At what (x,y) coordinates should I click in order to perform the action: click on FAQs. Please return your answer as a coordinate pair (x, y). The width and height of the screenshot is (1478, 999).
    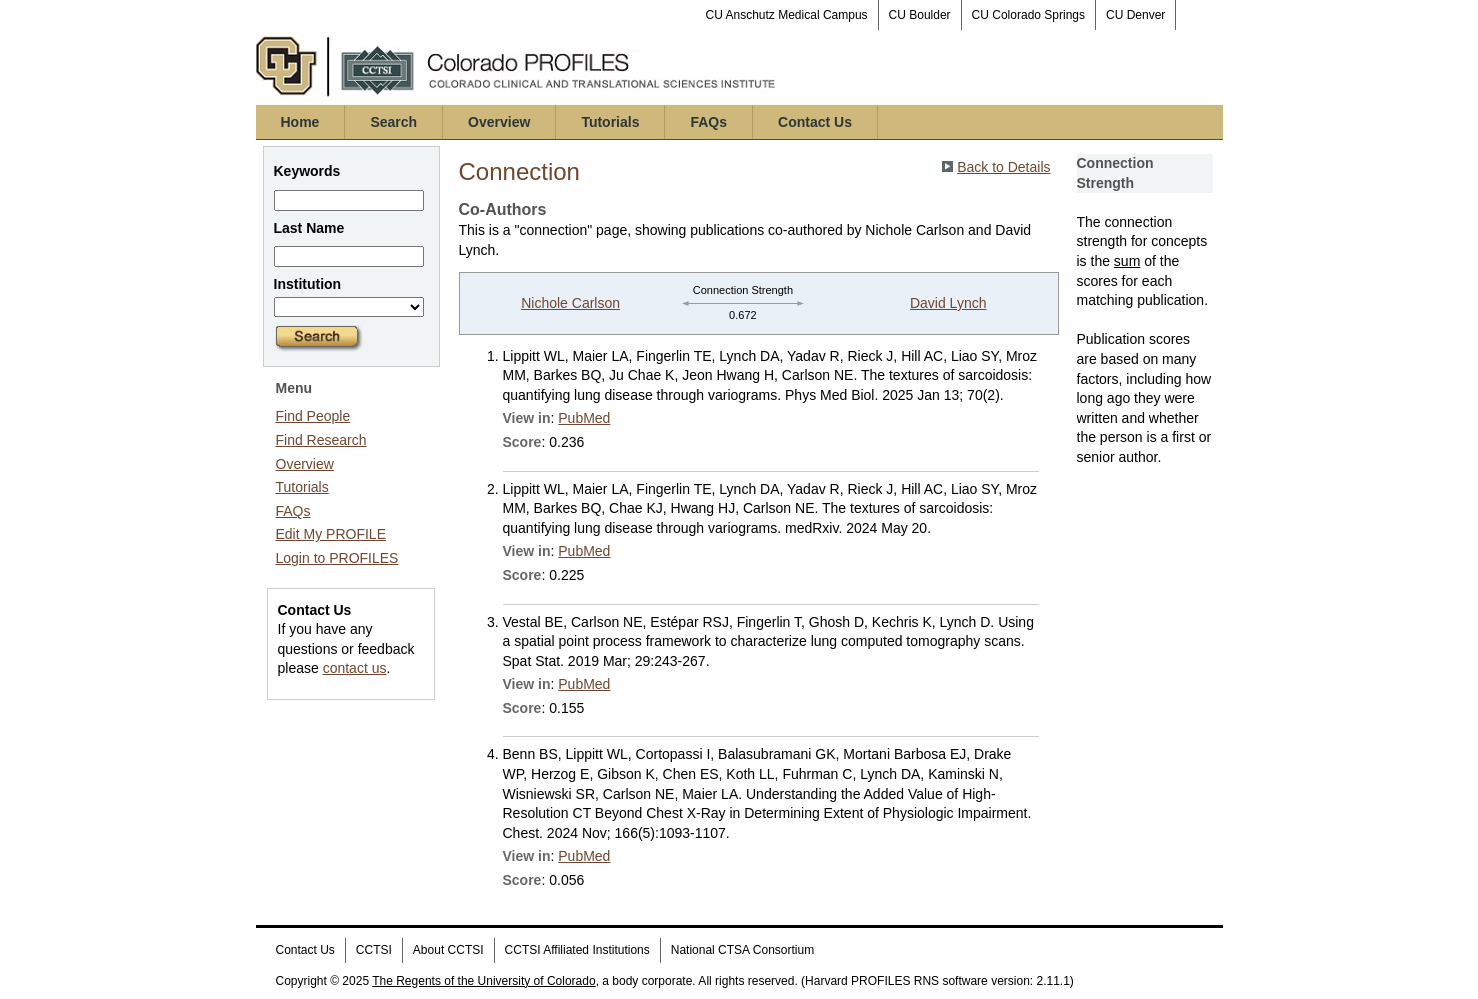
    Looking at the image, I should click on (708, 122).